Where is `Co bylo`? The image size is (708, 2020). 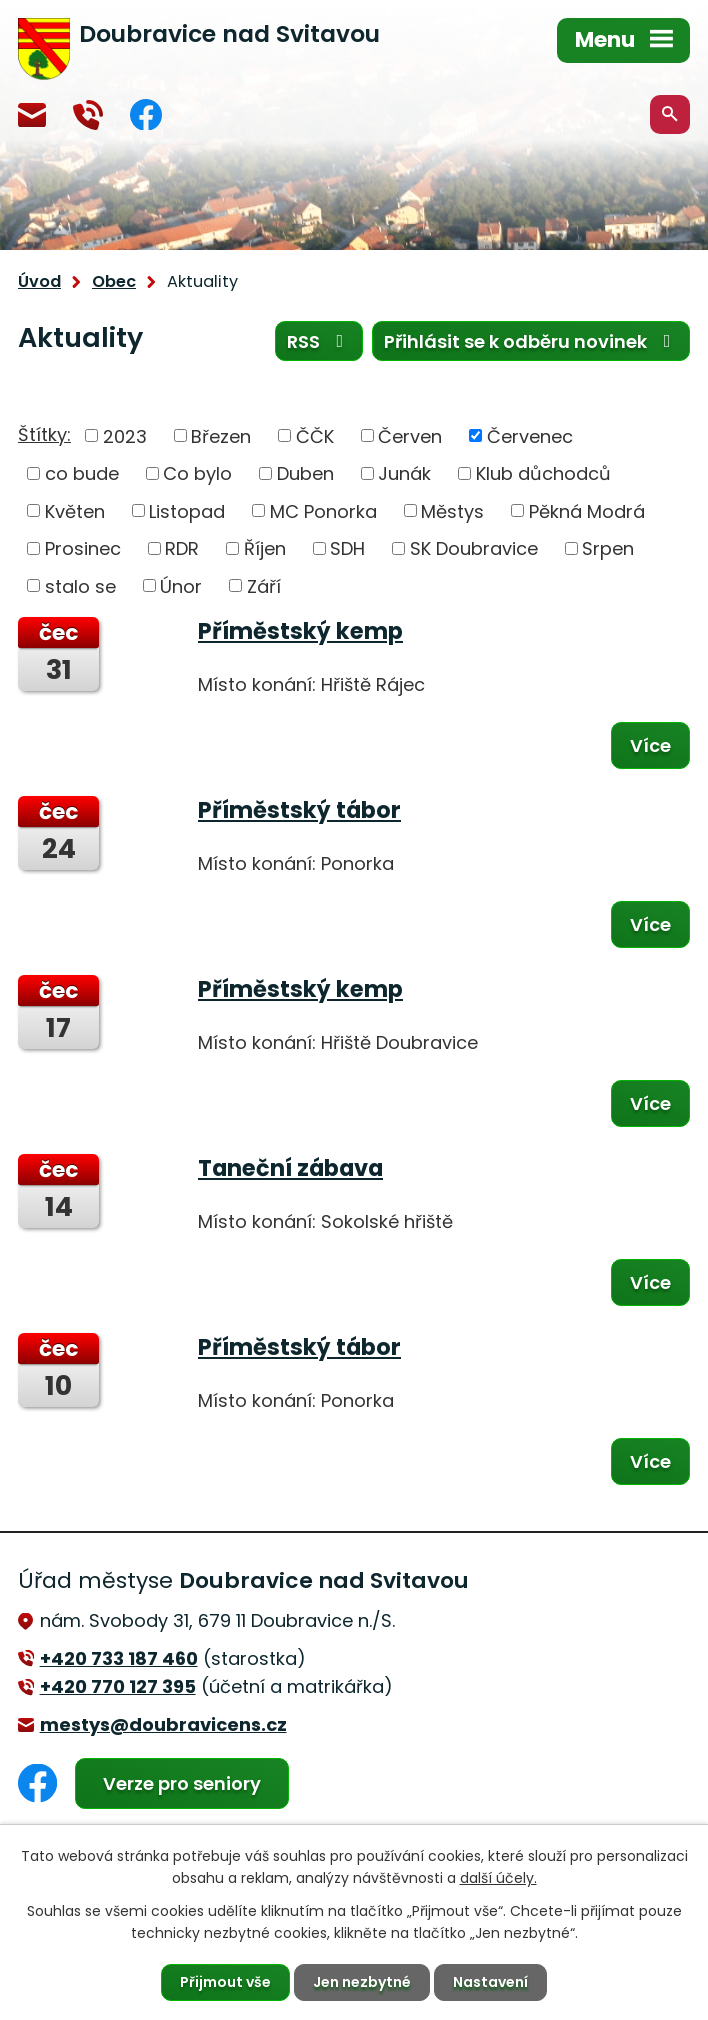
Co bylo is located at coordinates (197, 473).